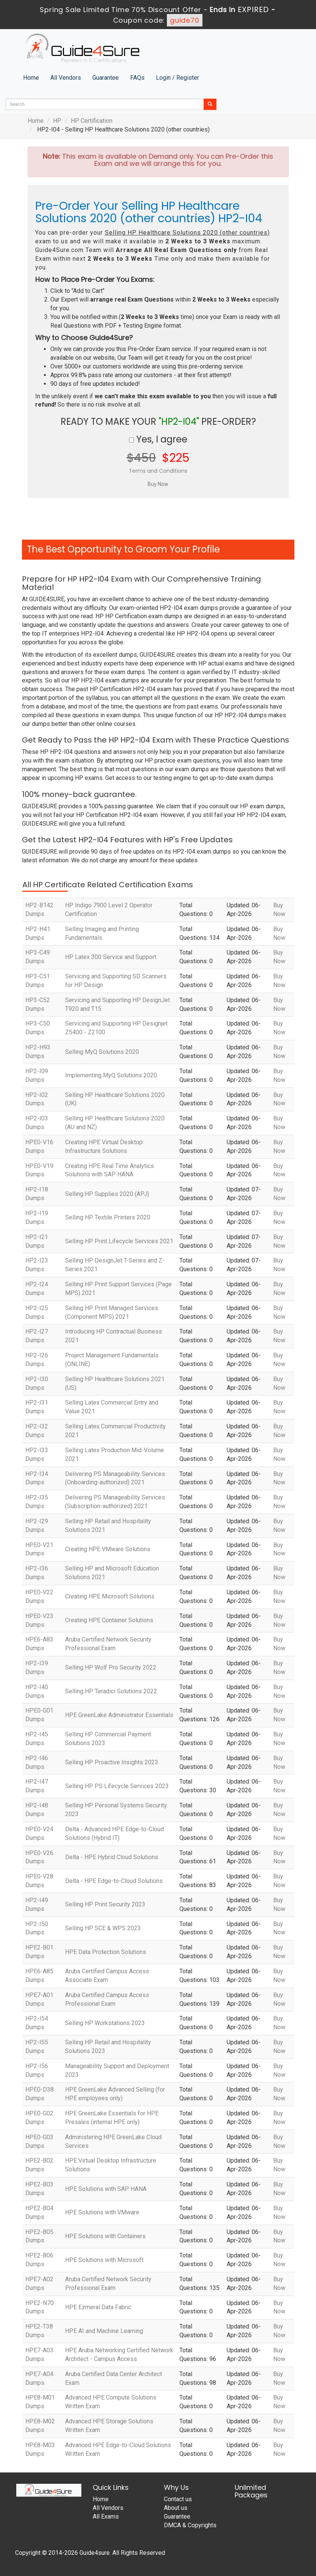 The height and width of the screenshot is (2576, 316). Describe the element at coordinates (111, 1857) in the screenshot. I see `Delta - HPE Hybrid Cloud Solutions` at that location.